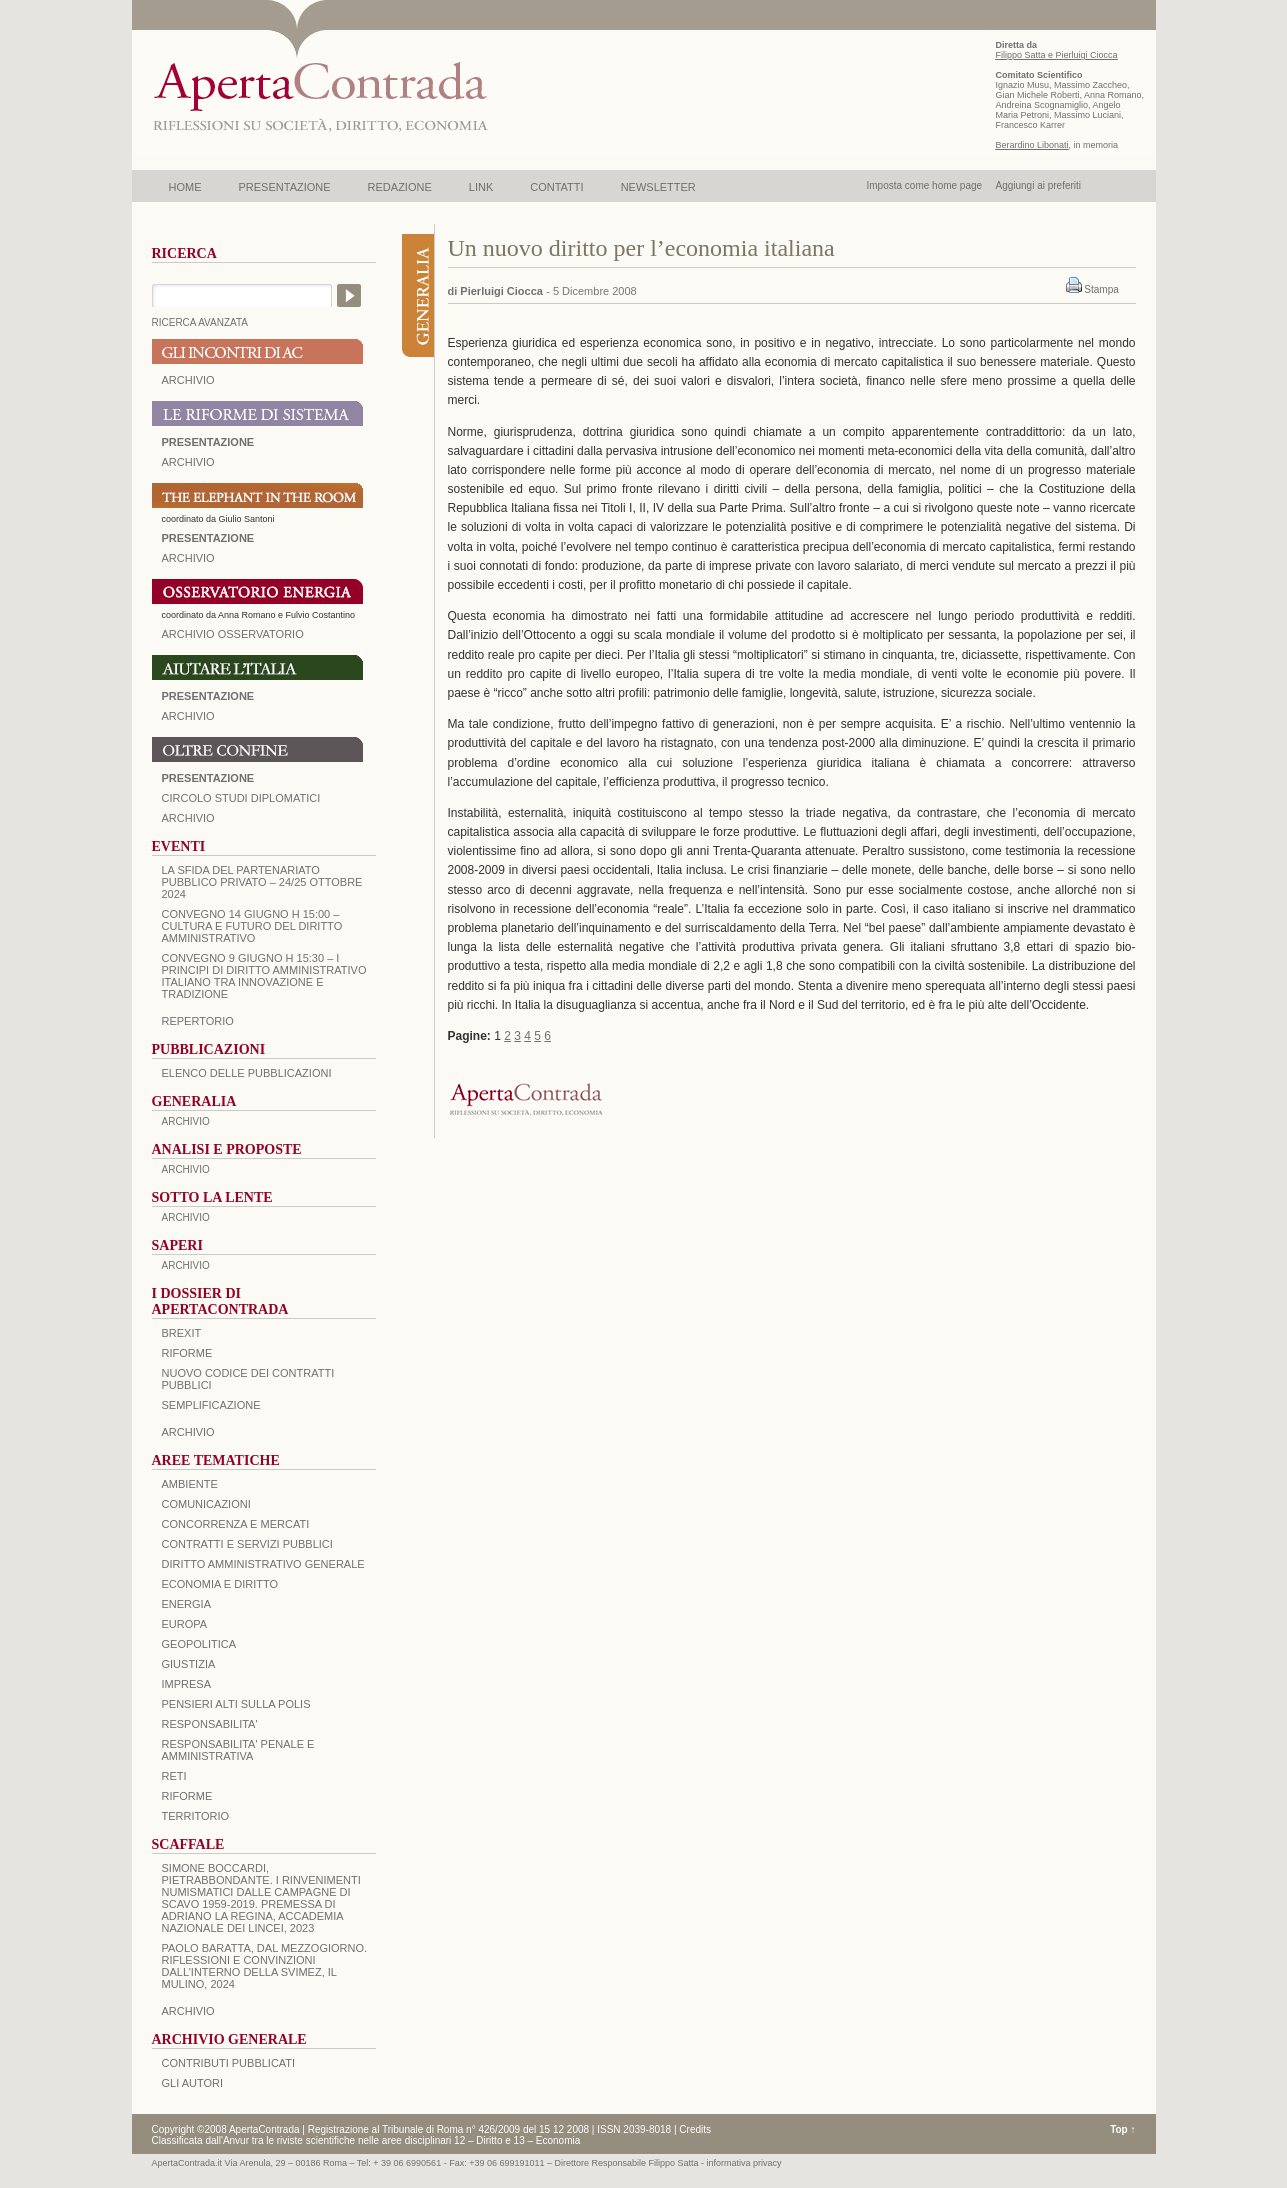  Describe the element at coordinates (220, 1584) in the screenshot. I see `ECONOMIA E DIRITTO` at that location.